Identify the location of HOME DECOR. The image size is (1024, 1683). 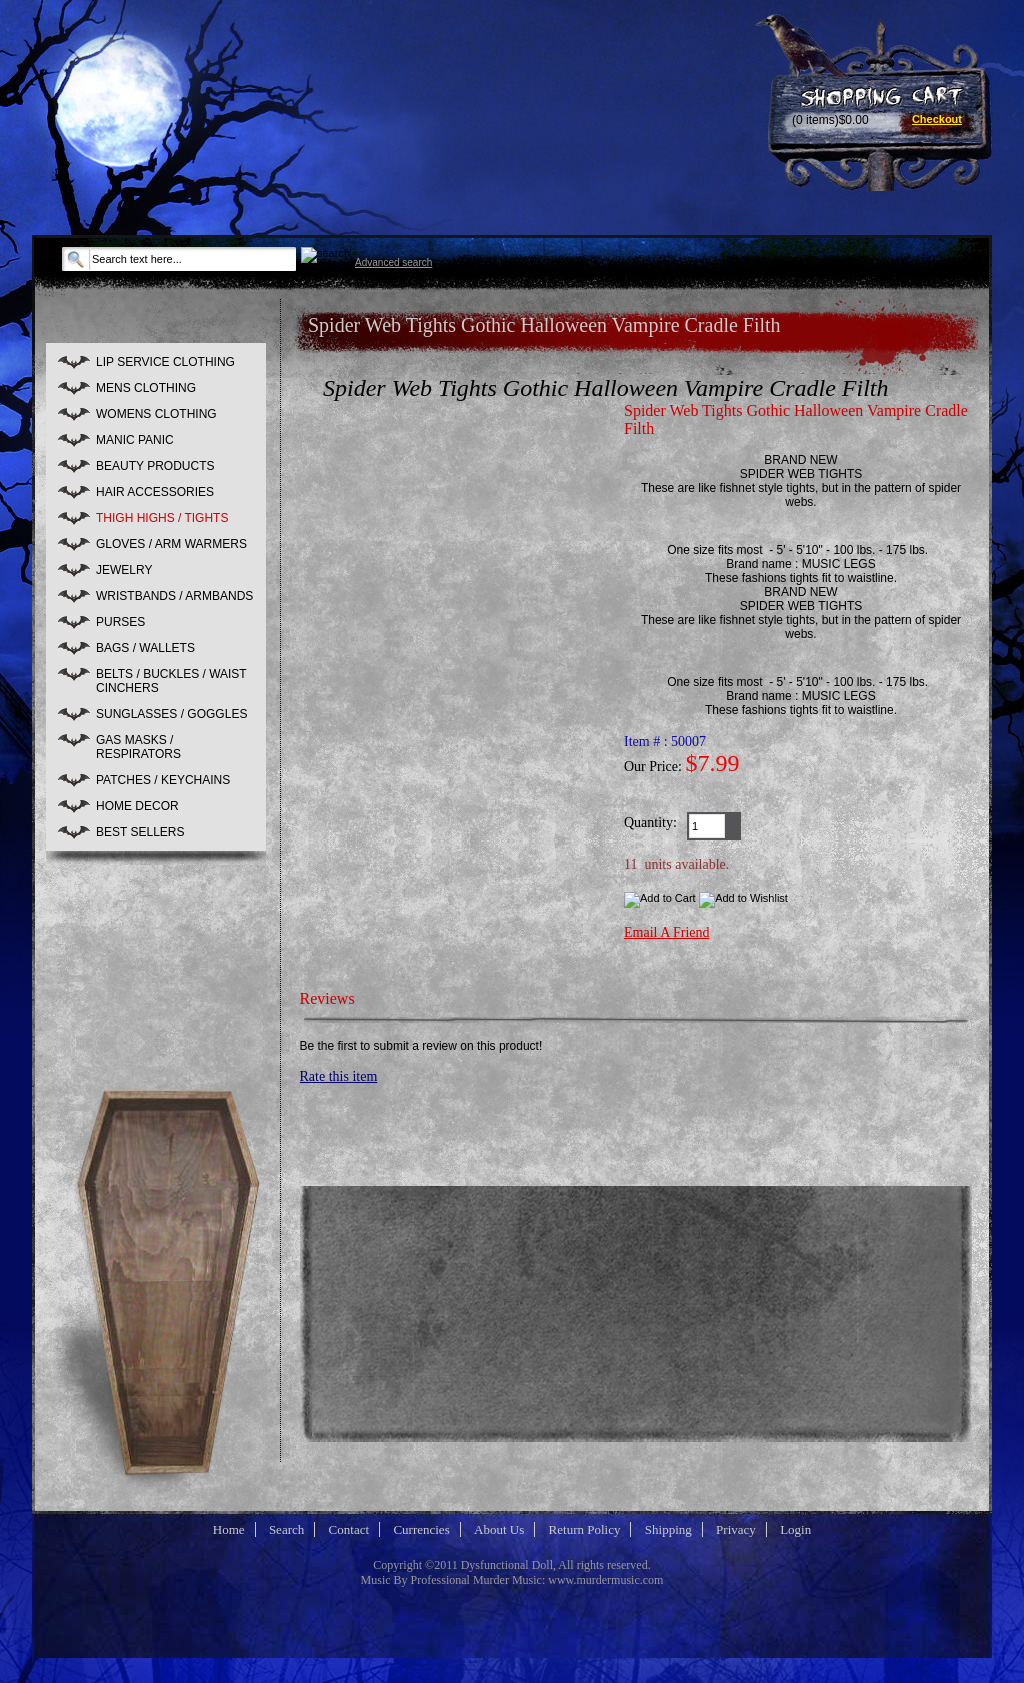
(137, 806).